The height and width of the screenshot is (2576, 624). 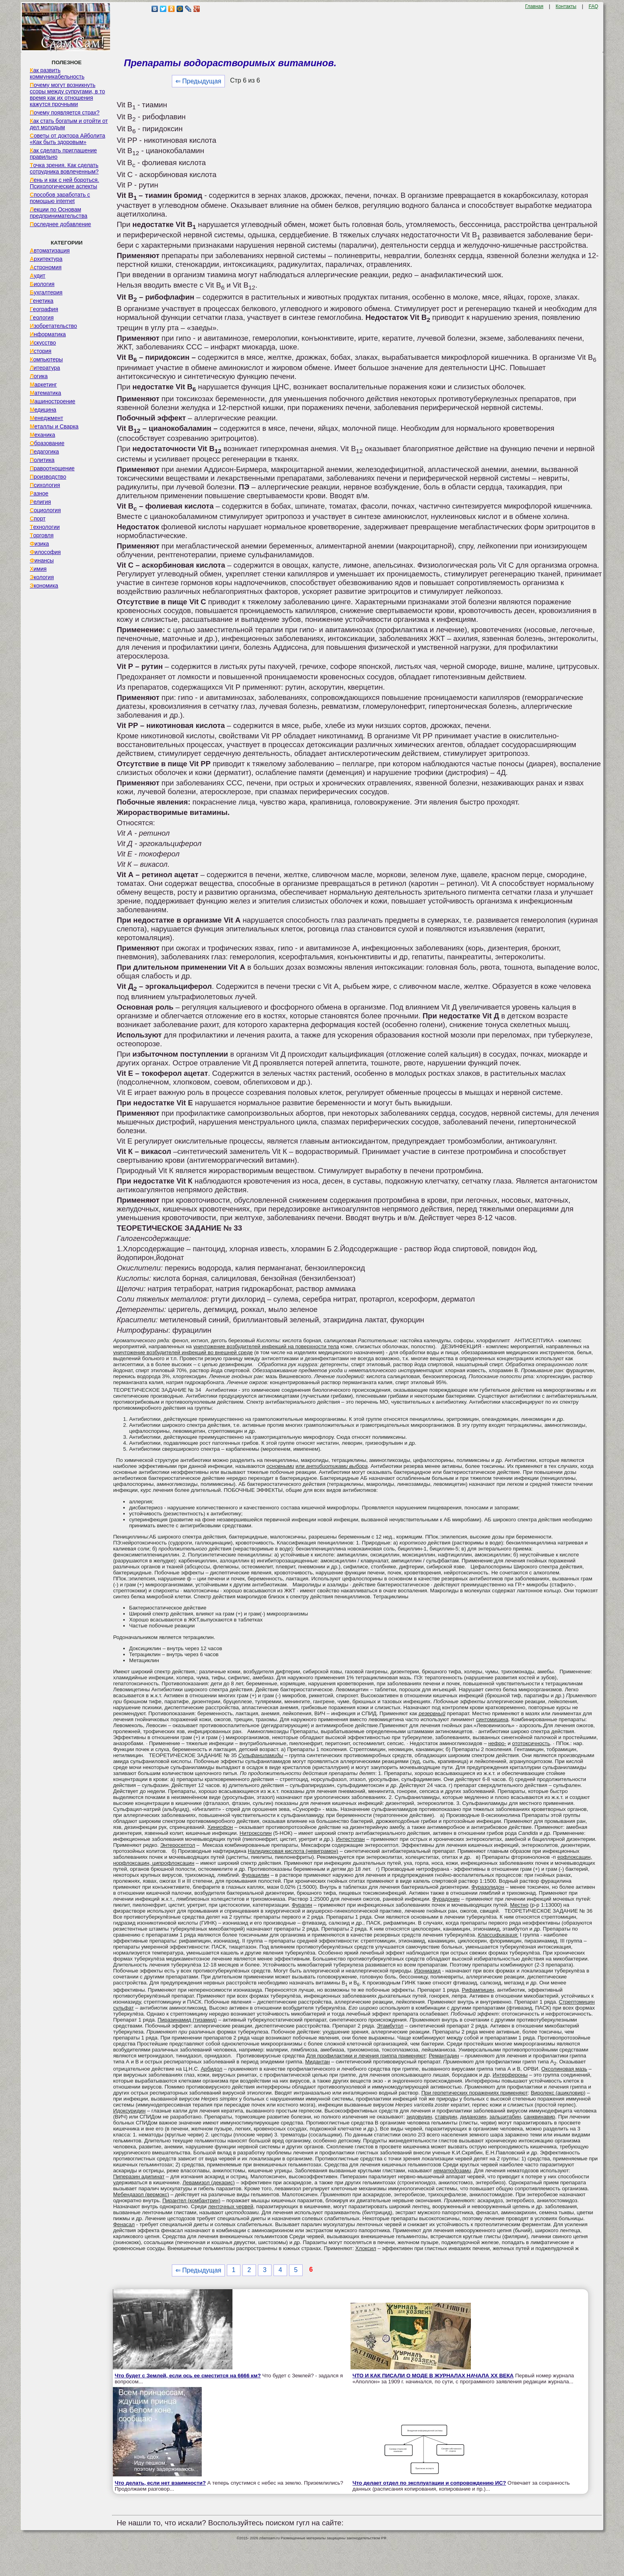 What do you see at coordinates (52, 468) in the screenshot?
I see `Правоотношение` at bounding box center [52, 468].